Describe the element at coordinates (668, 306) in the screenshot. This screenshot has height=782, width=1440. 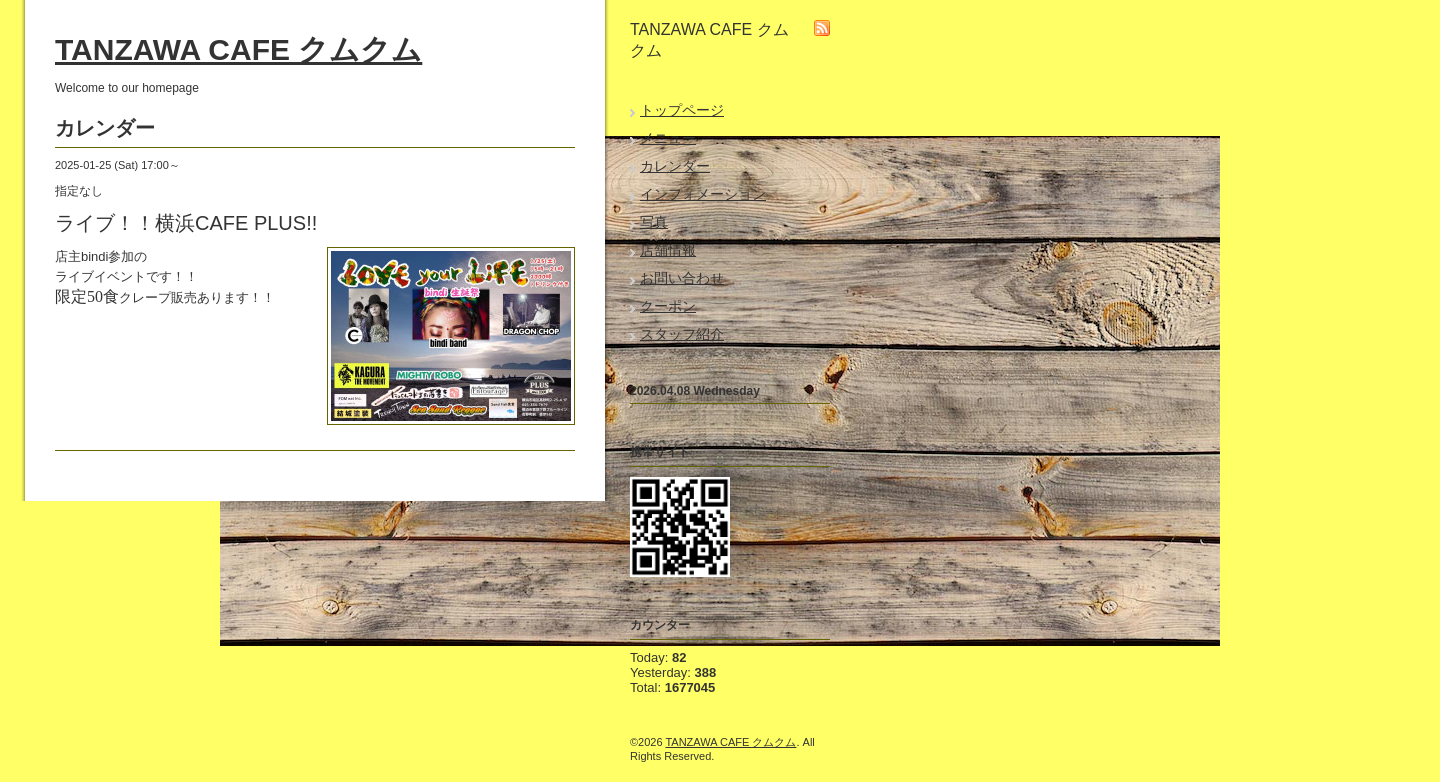
I see `クーポン` at that location.